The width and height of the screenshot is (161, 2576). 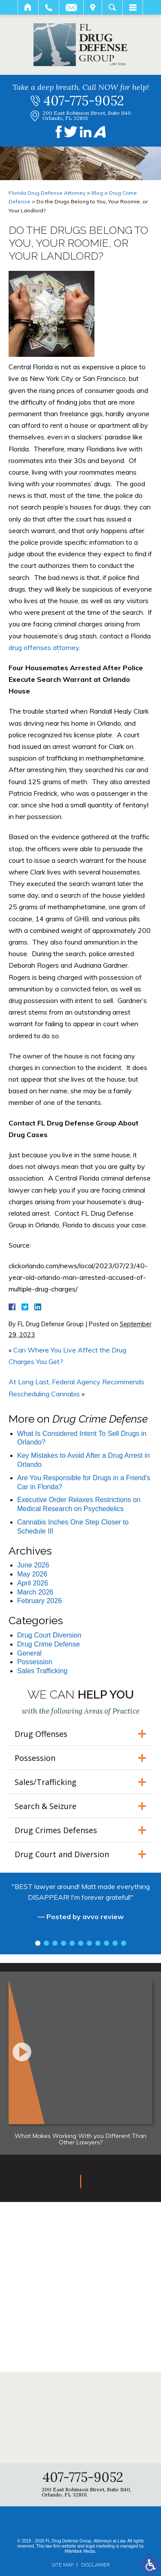 I want to click on Search, so click(x=112, y=7).